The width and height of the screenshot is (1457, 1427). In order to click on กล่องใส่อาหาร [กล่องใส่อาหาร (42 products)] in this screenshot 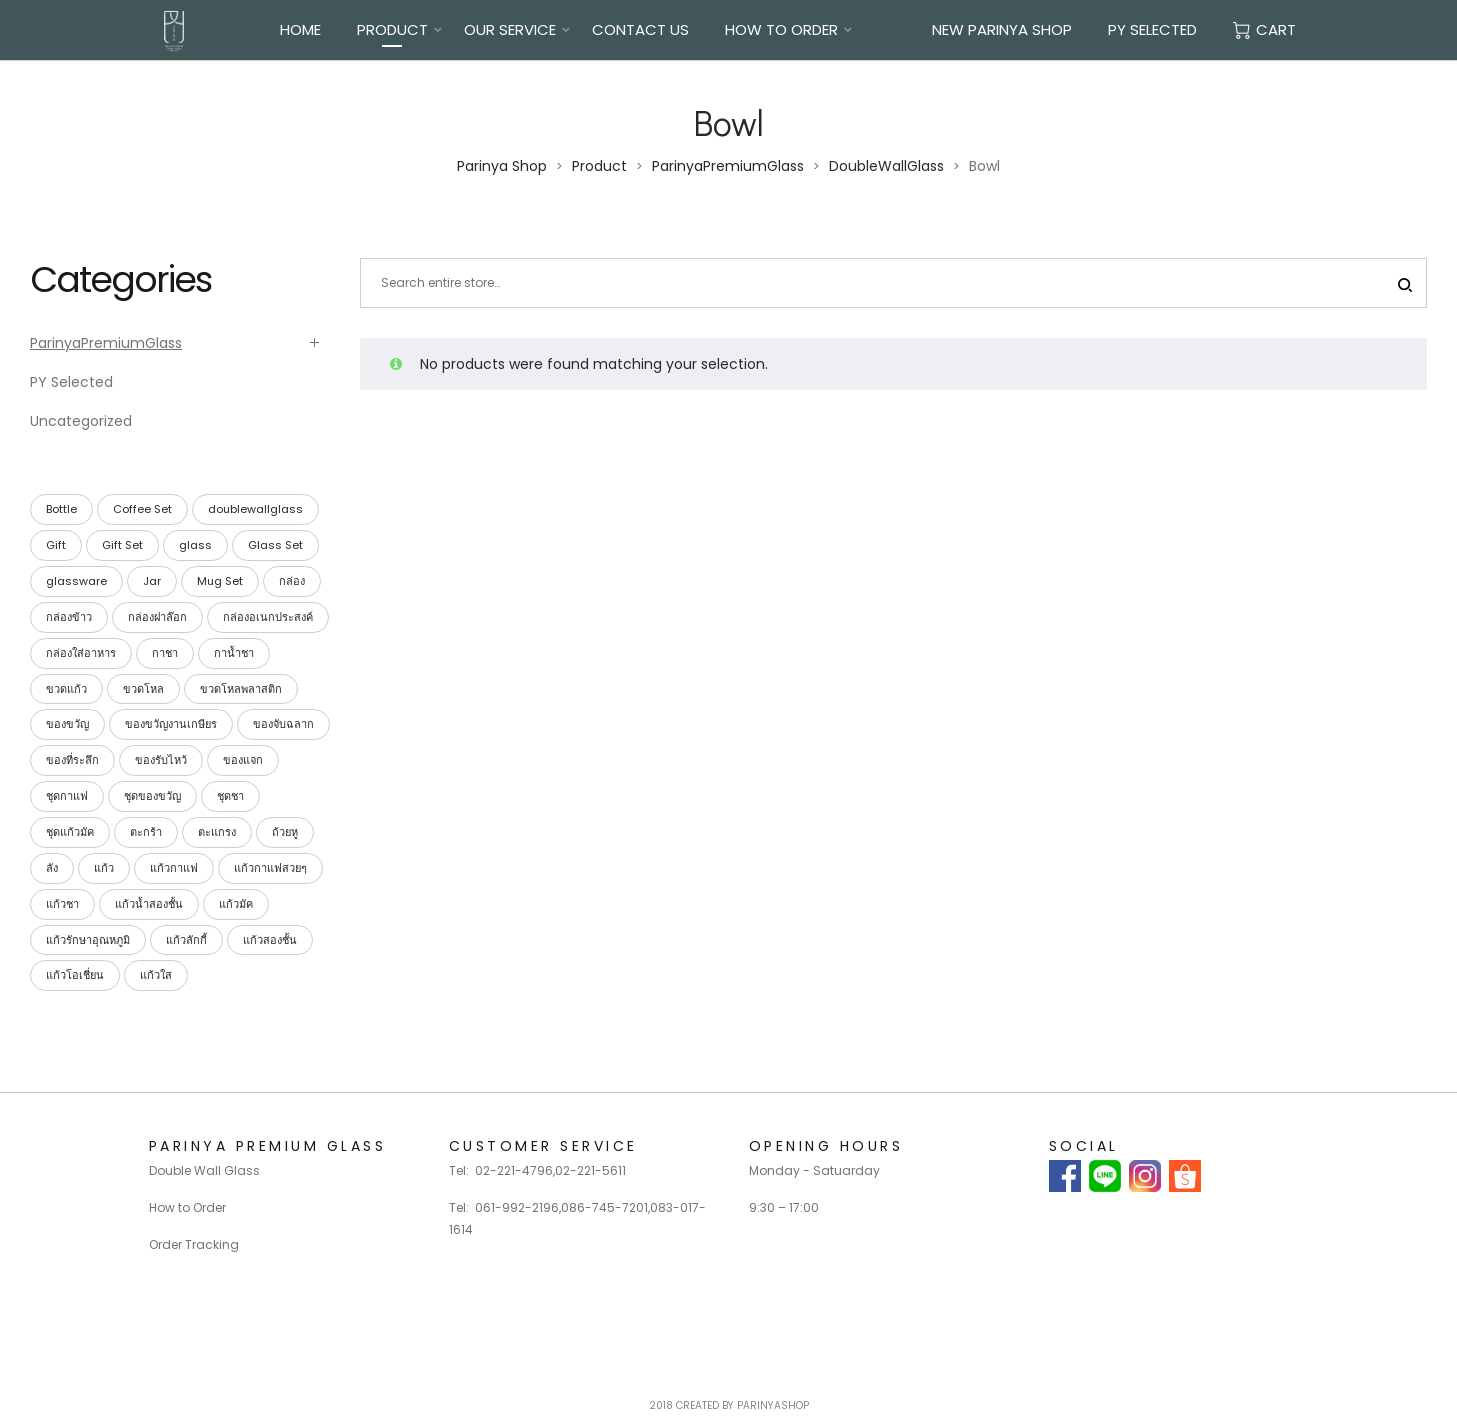, I will do `click(81, 653)`.